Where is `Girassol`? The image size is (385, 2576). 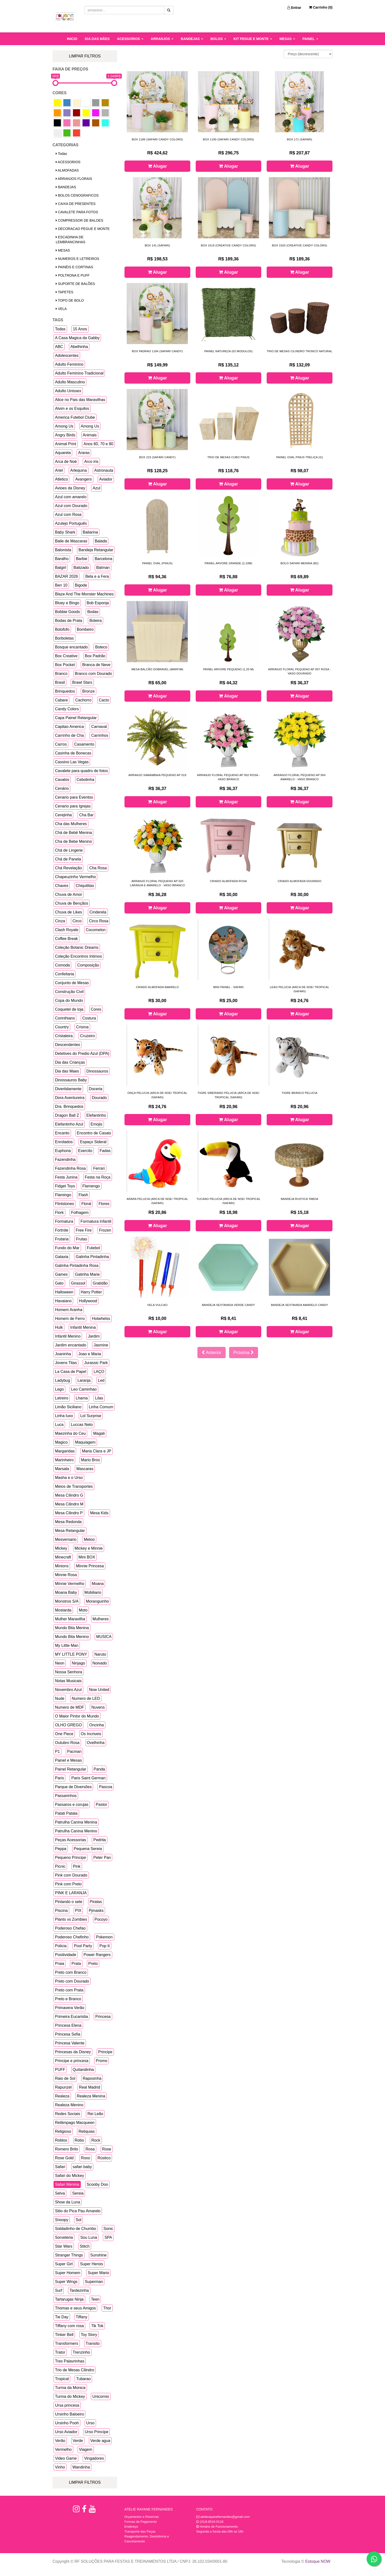
Girassol is located at coordinates (78, 1283).